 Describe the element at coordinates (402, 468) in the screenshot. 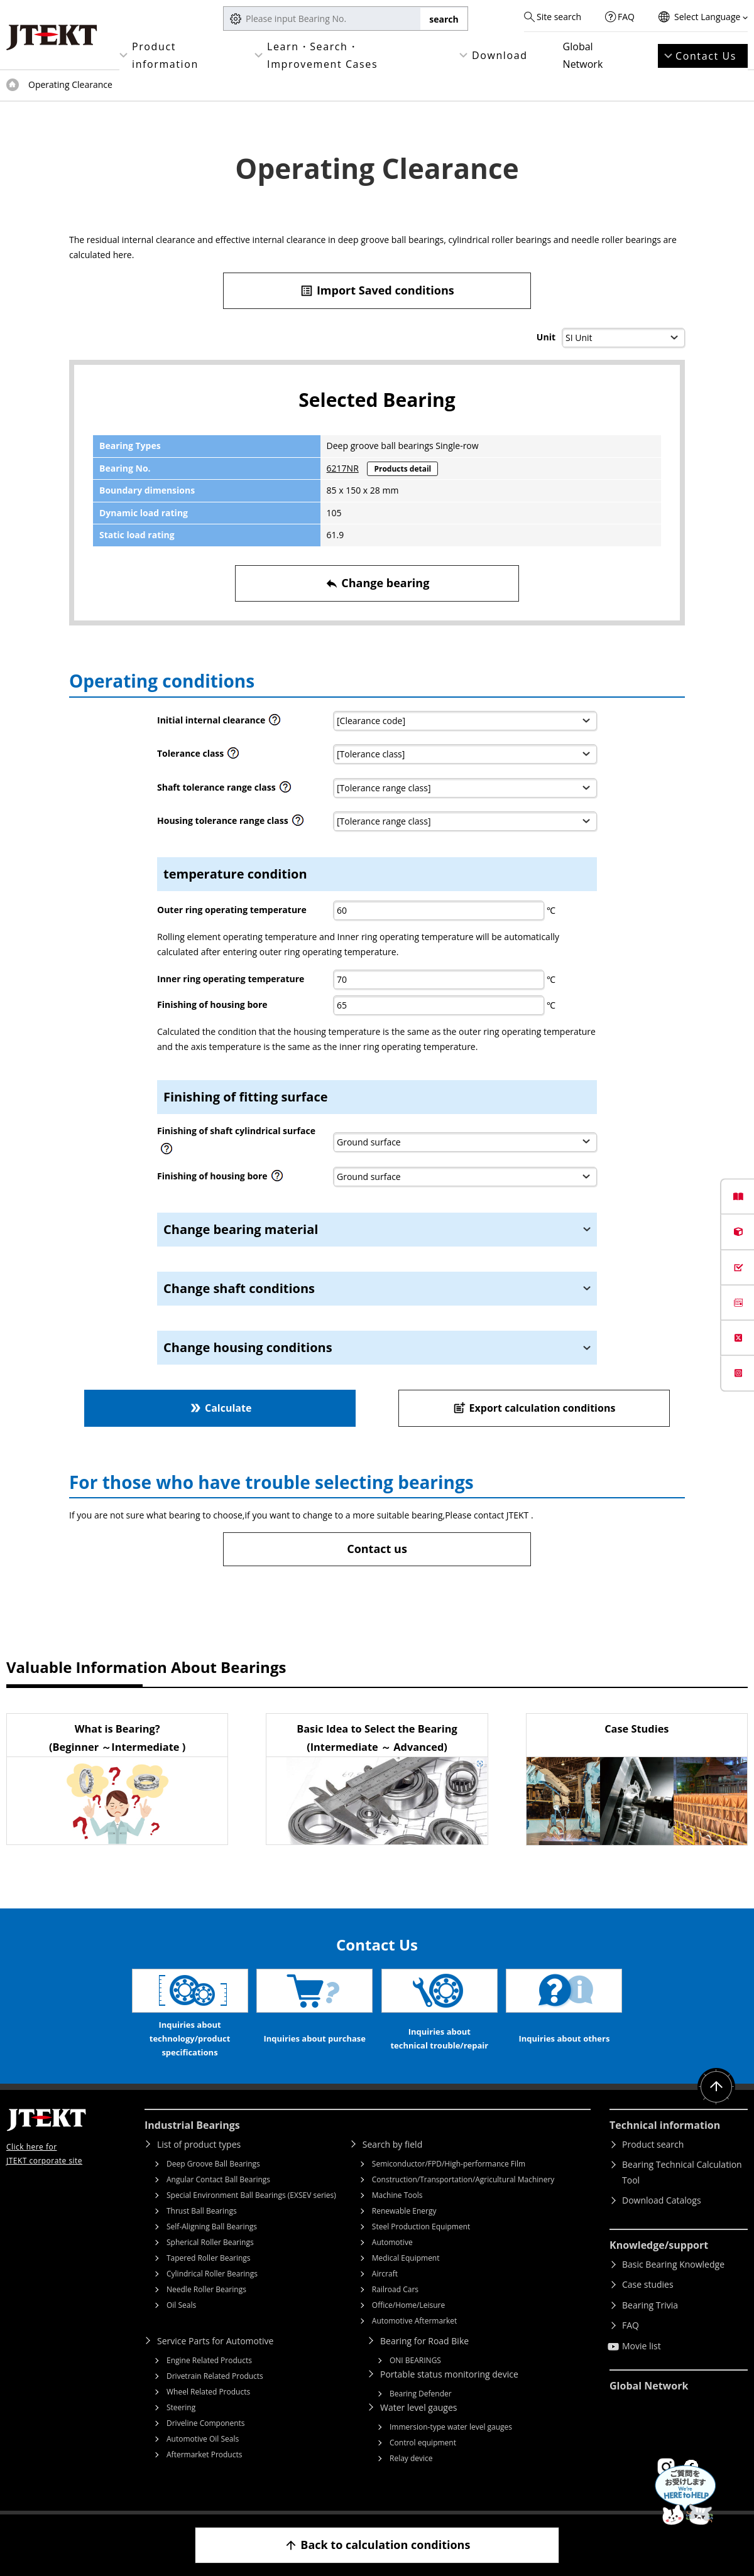

I see `Products detail` at that location.